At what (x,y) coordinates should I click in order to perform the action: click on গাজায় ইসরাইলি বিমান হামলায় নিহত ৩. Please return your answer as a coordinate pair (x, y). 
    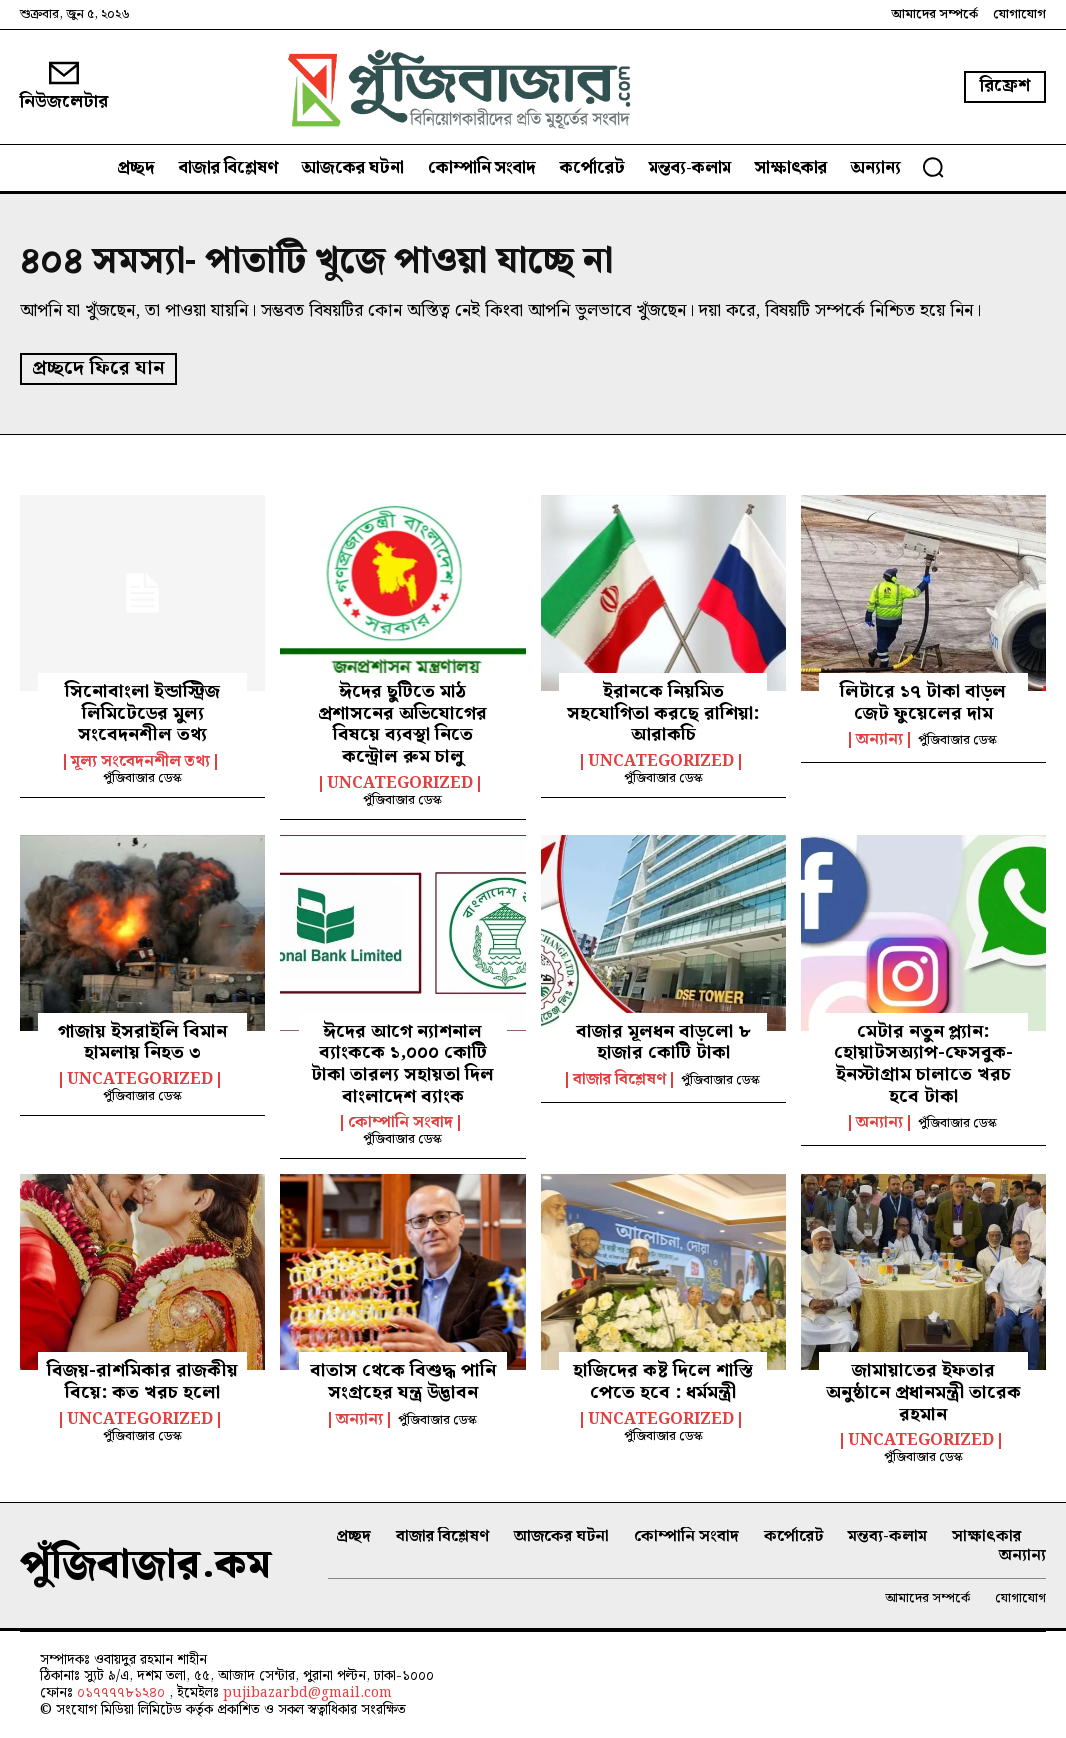
    Looking at the image, I should click on (142, 1040).